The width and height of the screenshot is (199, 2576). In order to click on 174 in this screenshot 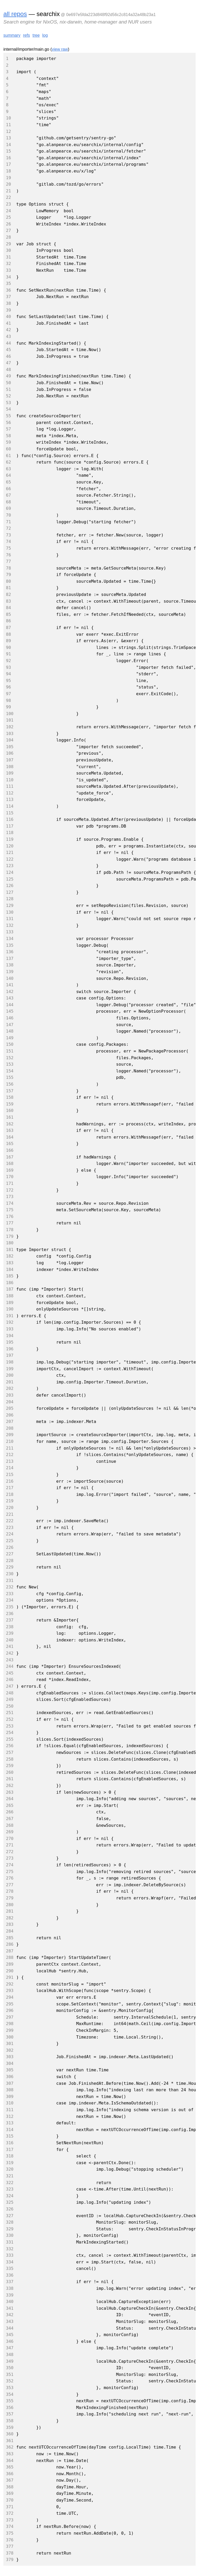, I will do `click(9, 1203)`.